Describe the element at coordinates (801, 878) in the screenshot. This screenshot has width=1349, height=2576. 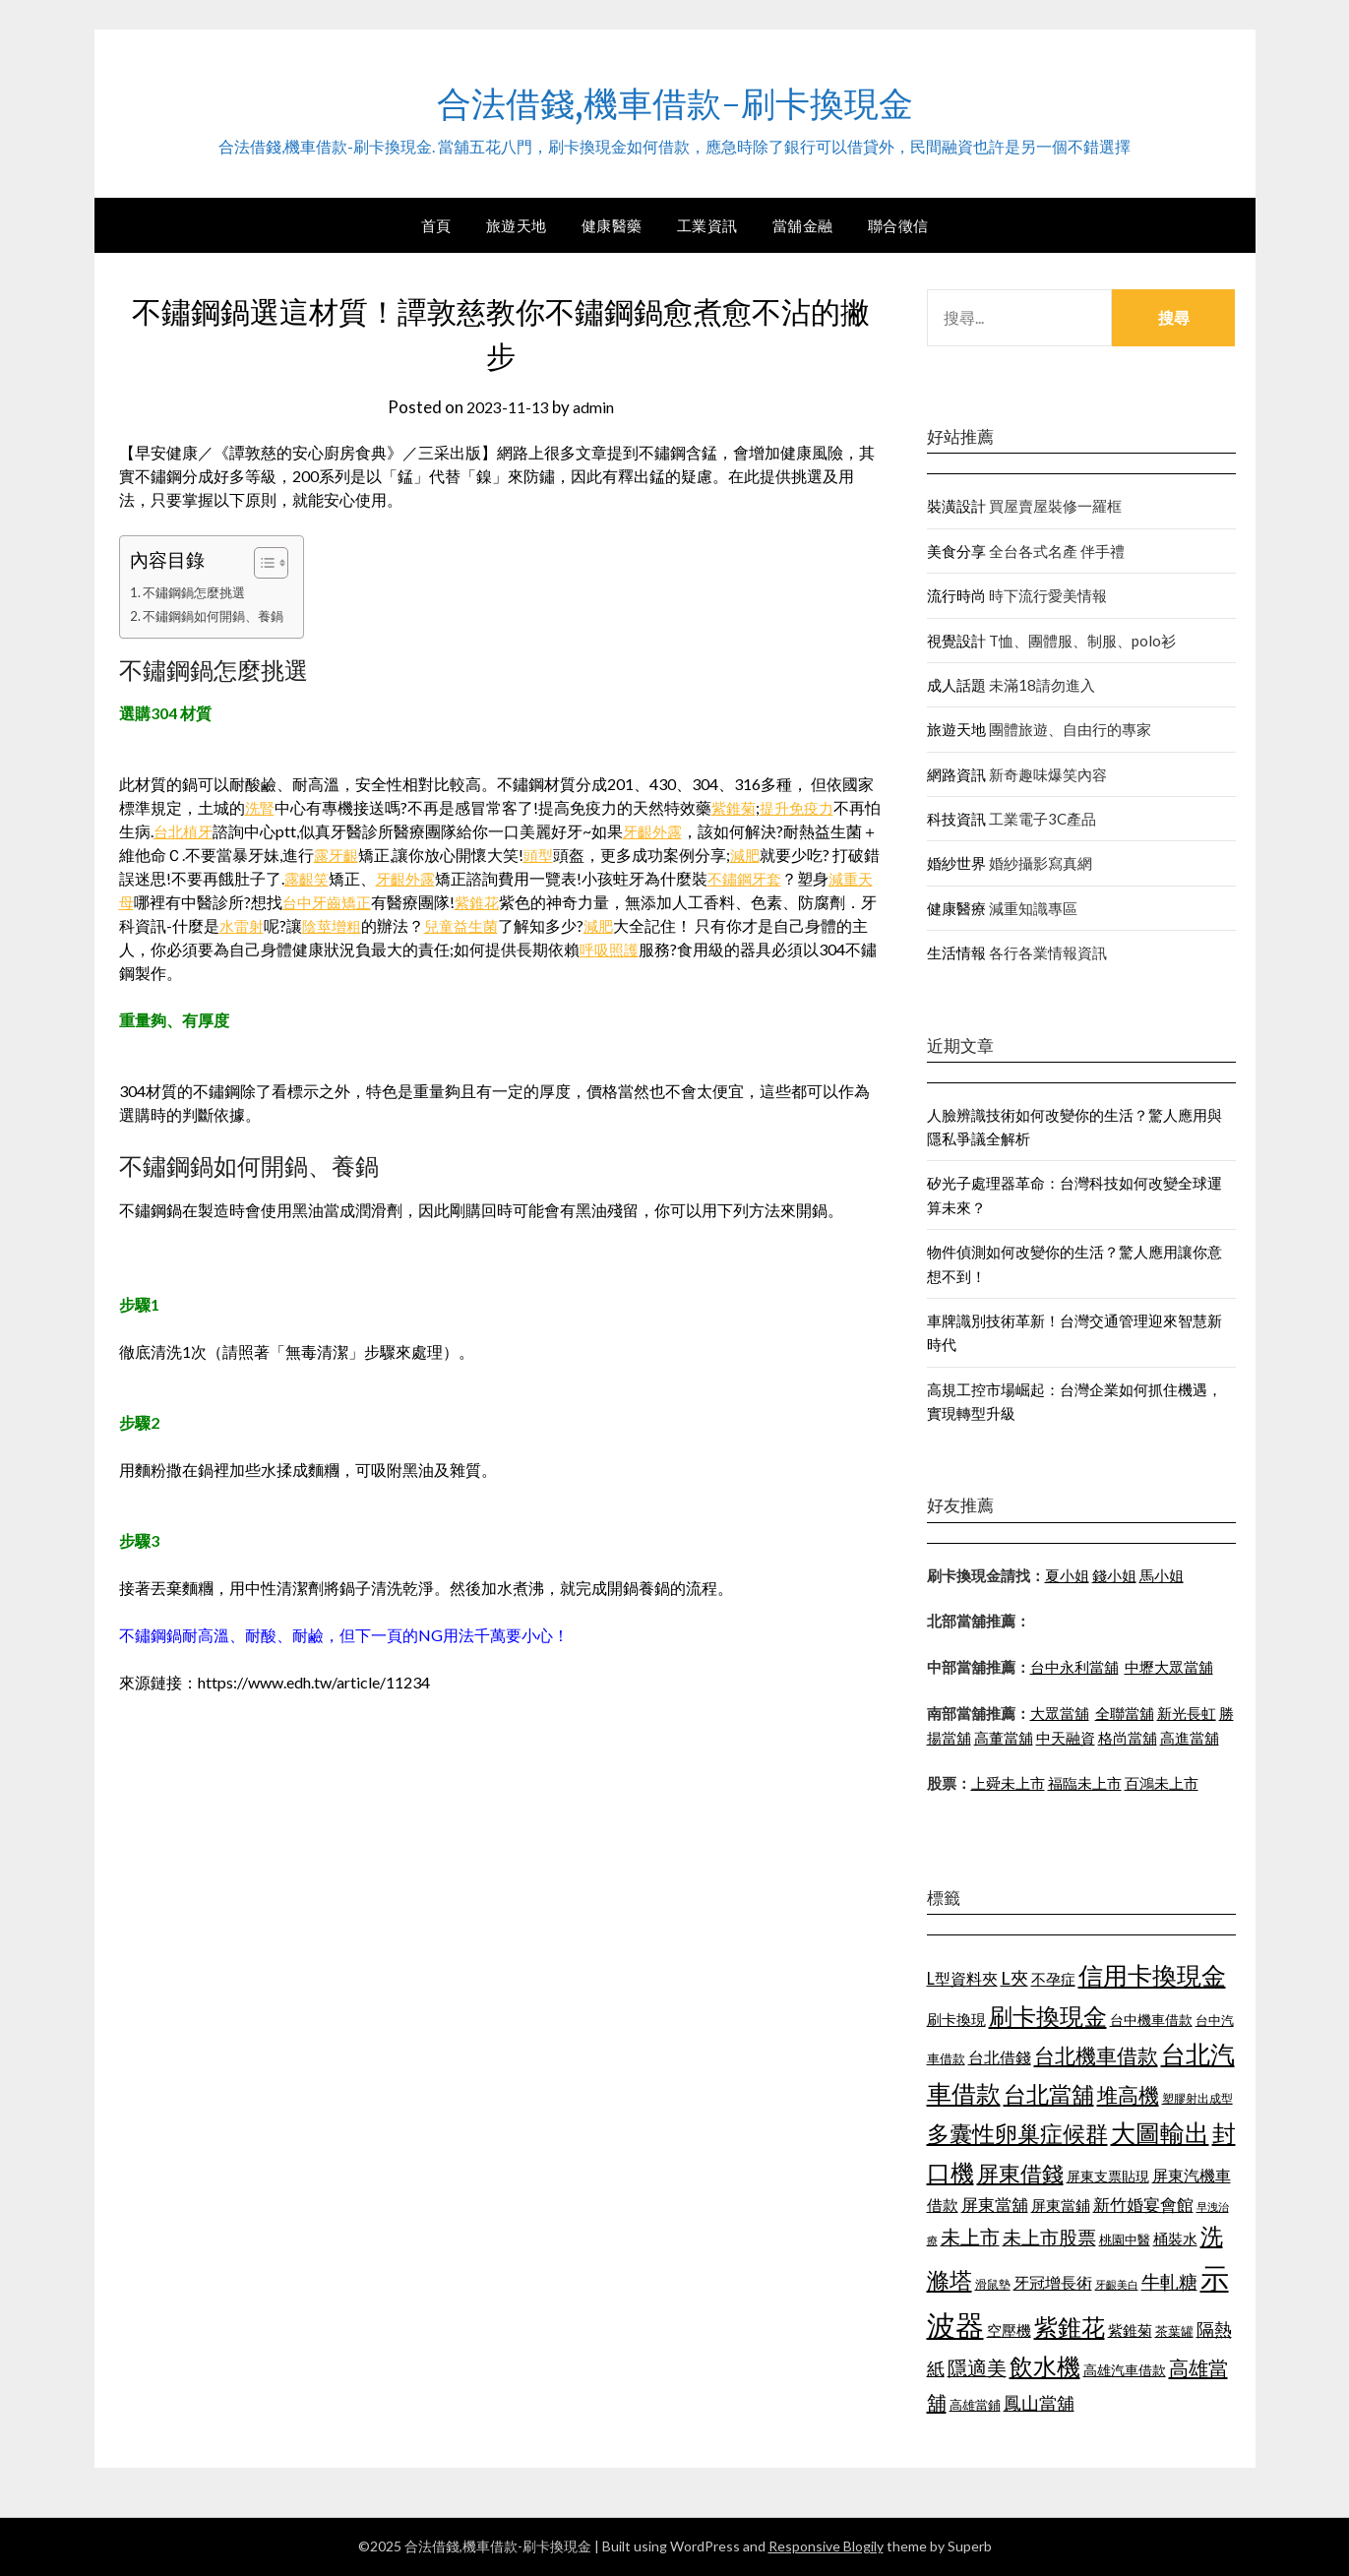
I see `不鏽鋼牙套` at that location.